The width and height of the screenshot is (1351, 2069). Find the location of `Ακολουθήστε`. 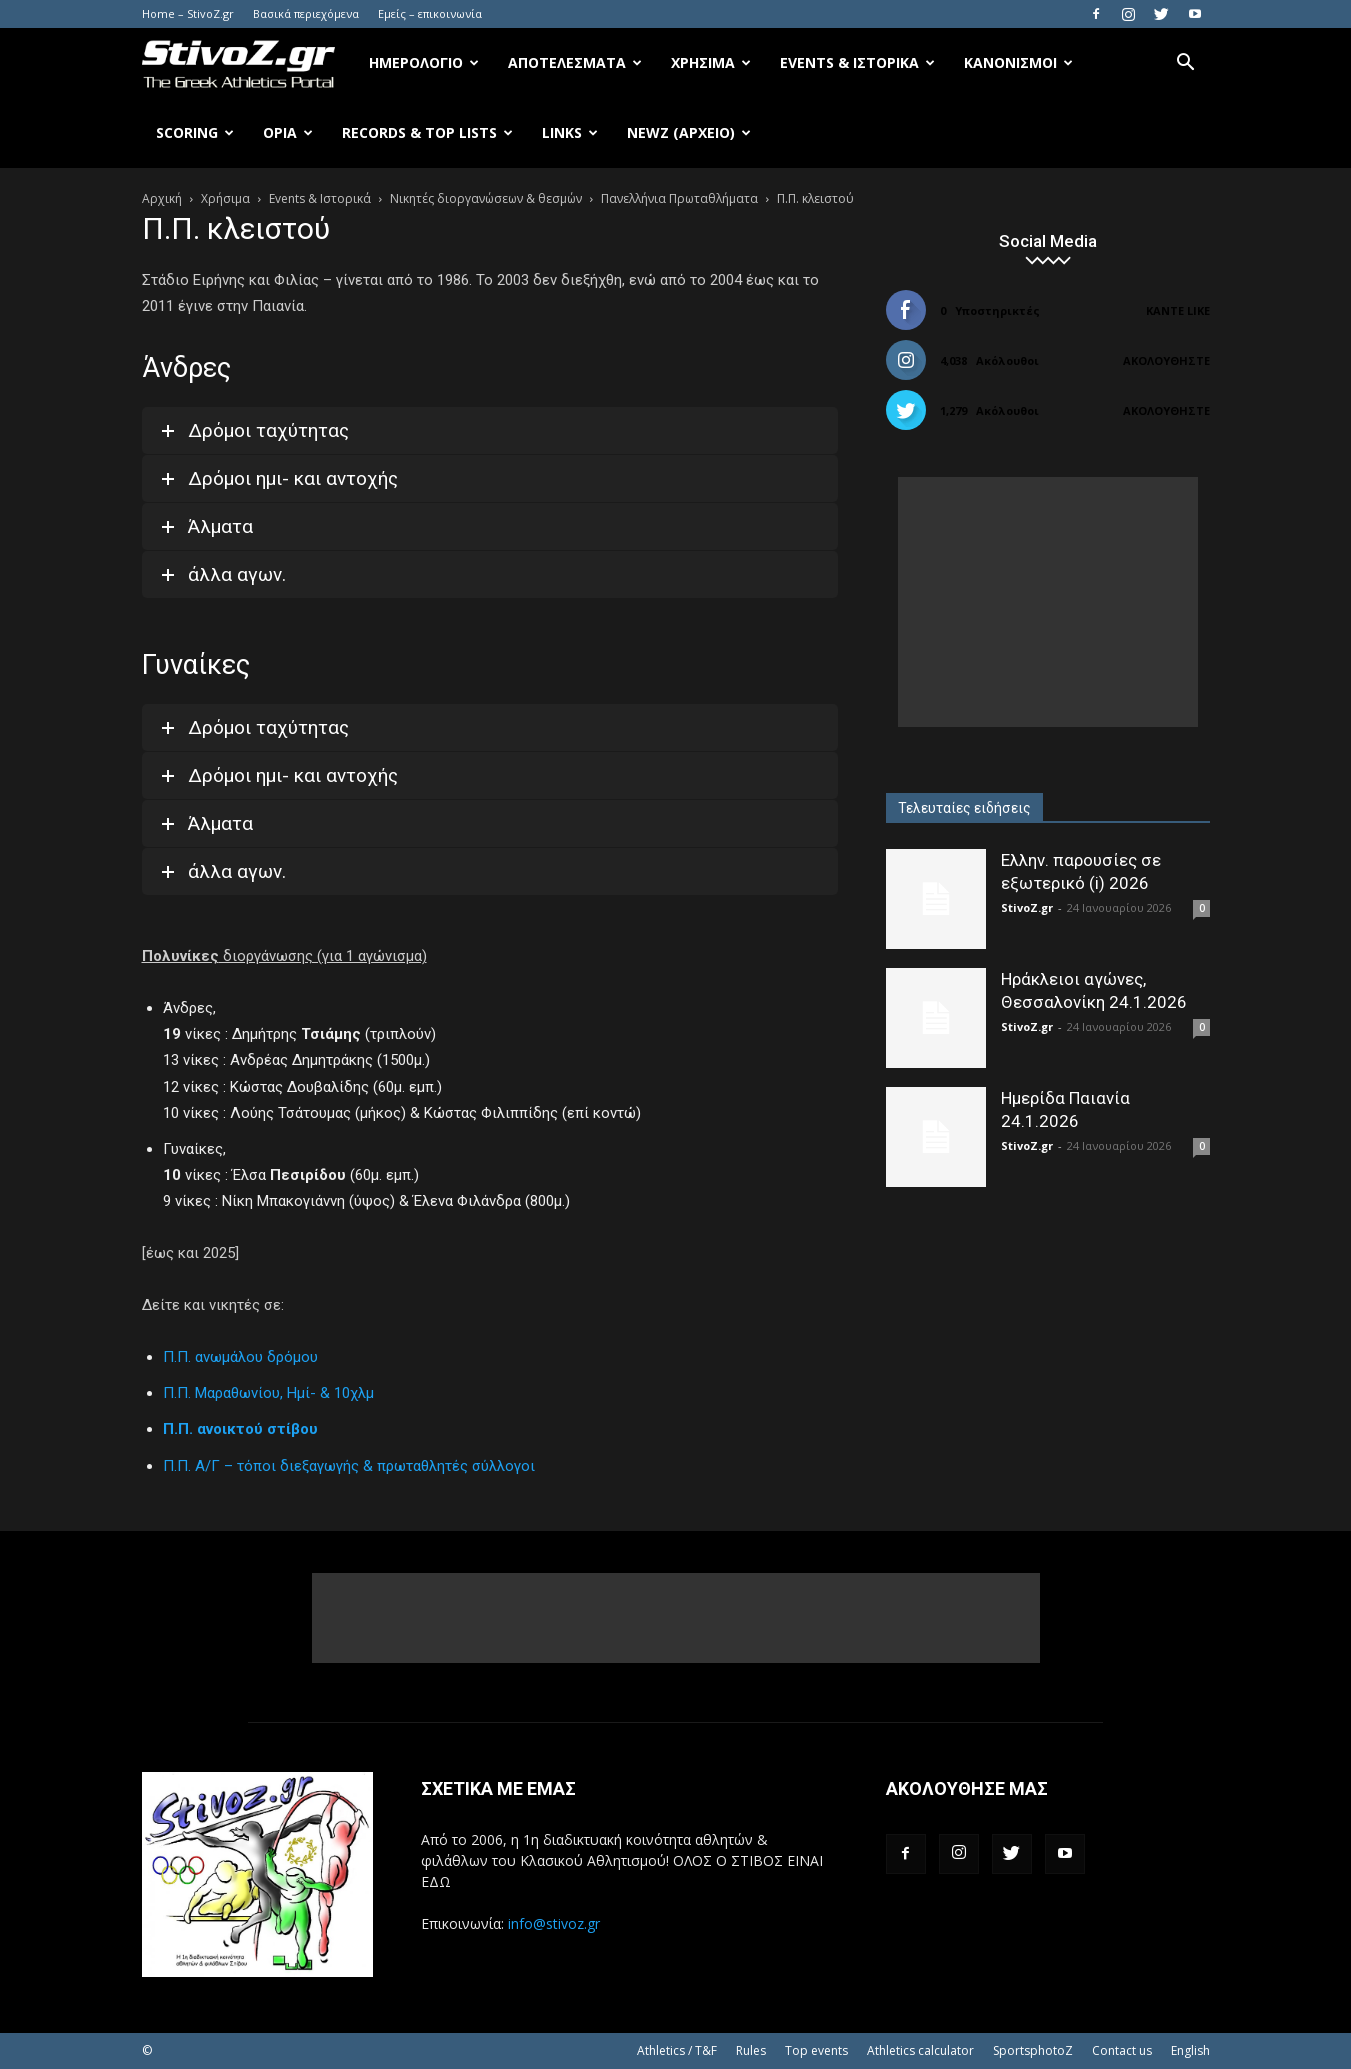

Ακολουθήστε is located at coordinates (1166, 360).